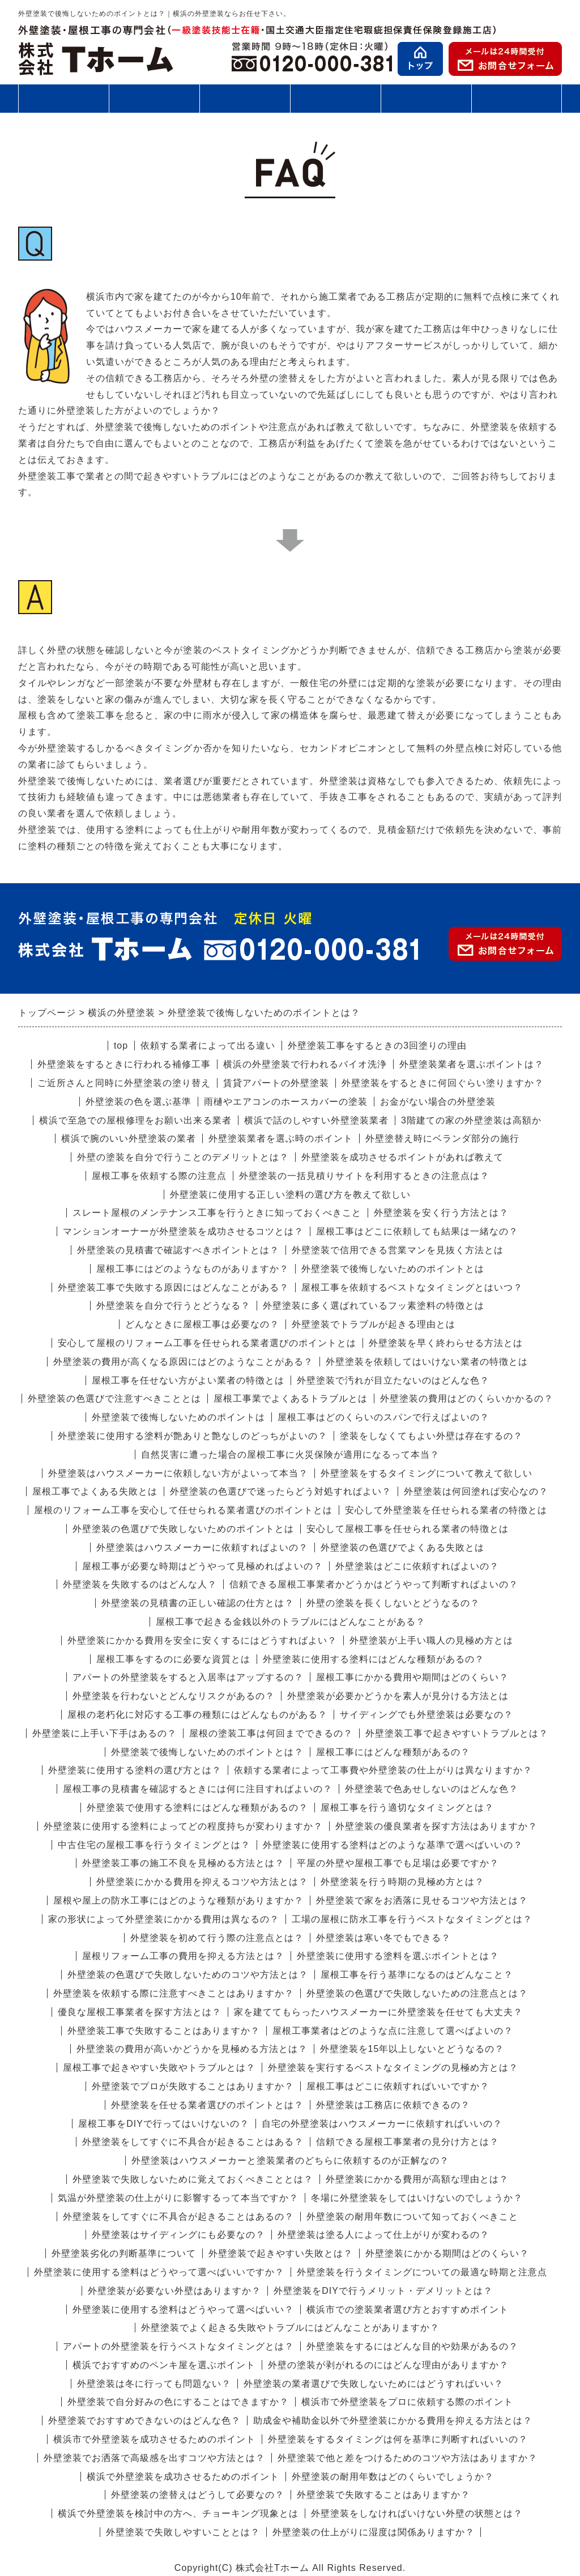  I want to click on 外壁塗装の費用が高いかどうかを見極める方法とは？, so click(192, 2049).